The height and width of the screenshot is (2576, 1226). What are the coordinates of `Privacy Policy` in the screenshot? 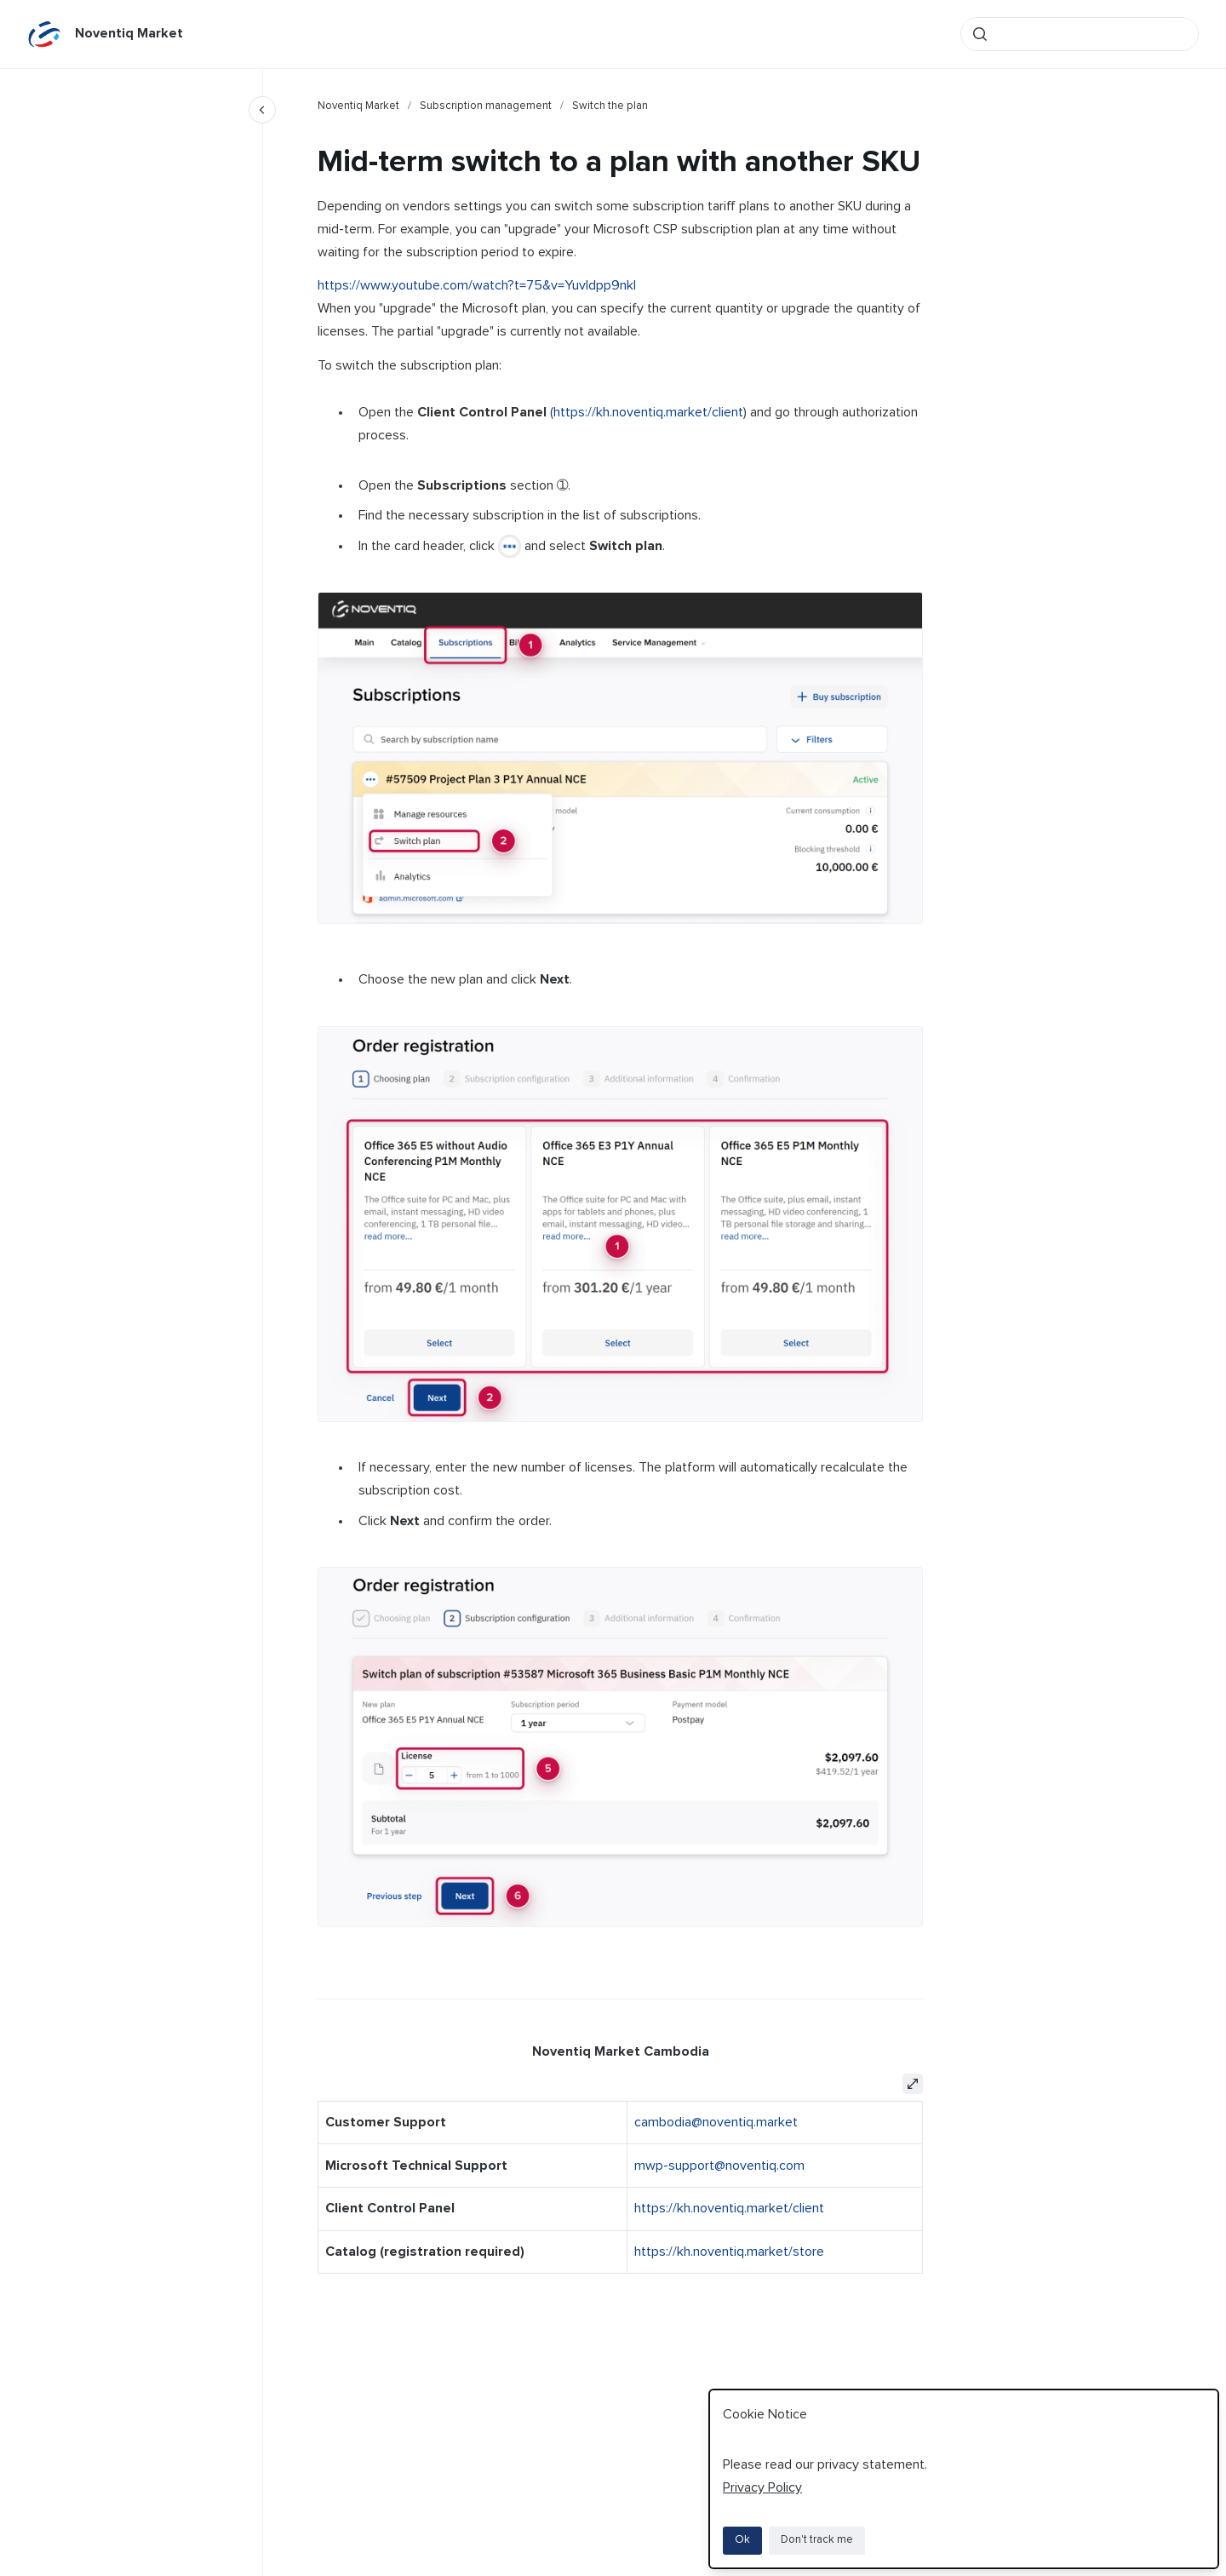 It's located at (762, 2487).